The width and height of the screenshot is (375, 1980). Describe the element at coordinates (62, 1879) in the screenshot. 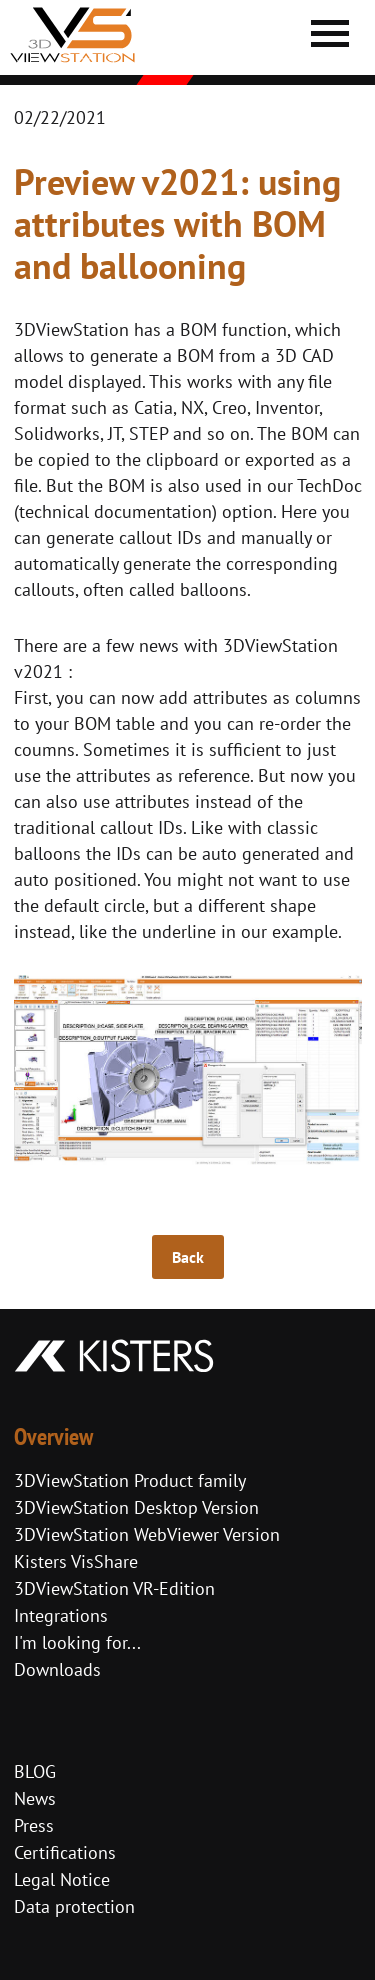

I see `Legal Notice` at that location.